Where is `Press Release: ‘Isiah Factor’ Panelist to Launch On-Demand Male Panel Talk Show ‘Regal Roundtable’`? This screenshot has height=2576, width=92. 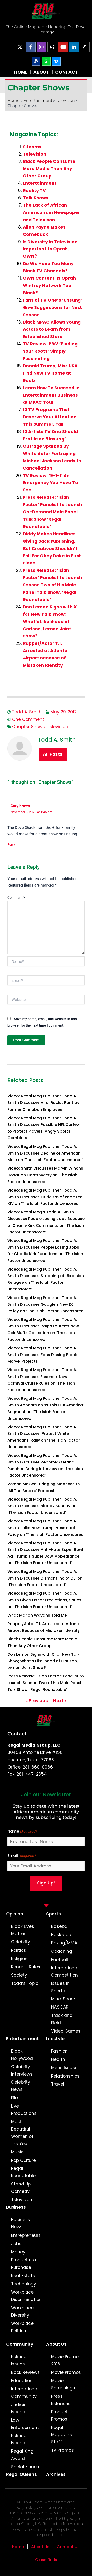 Press Release: ‘Isiah Factor’ Panelist to Launch On-Demand Male Panel Talk Show ‘Regal Roundtable’ is located at coordinates (52, 512).